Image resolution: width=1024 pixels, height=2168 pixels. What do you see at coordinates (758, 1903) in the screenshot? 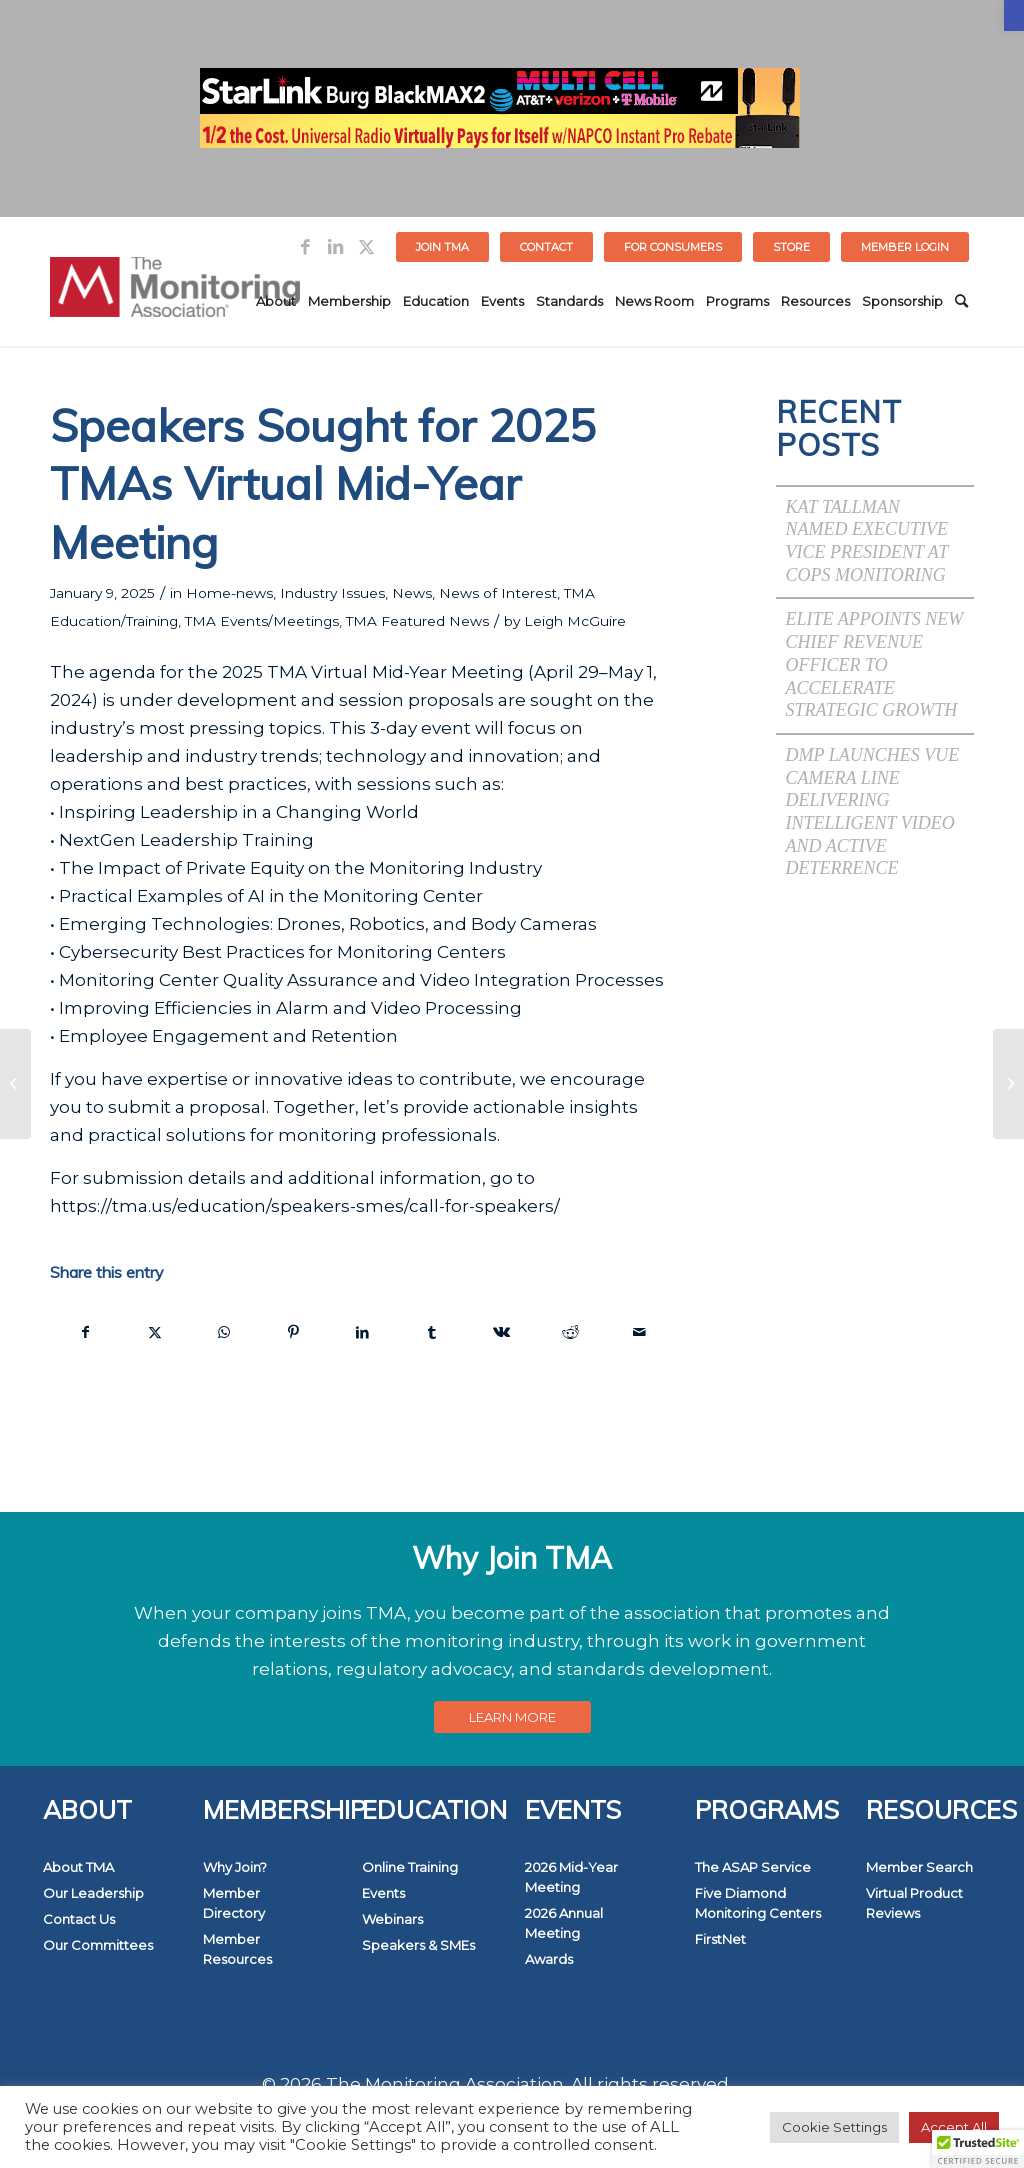
I see `Five Diamond Monitoring Centers [link]` at bounding box center [758, 1903].